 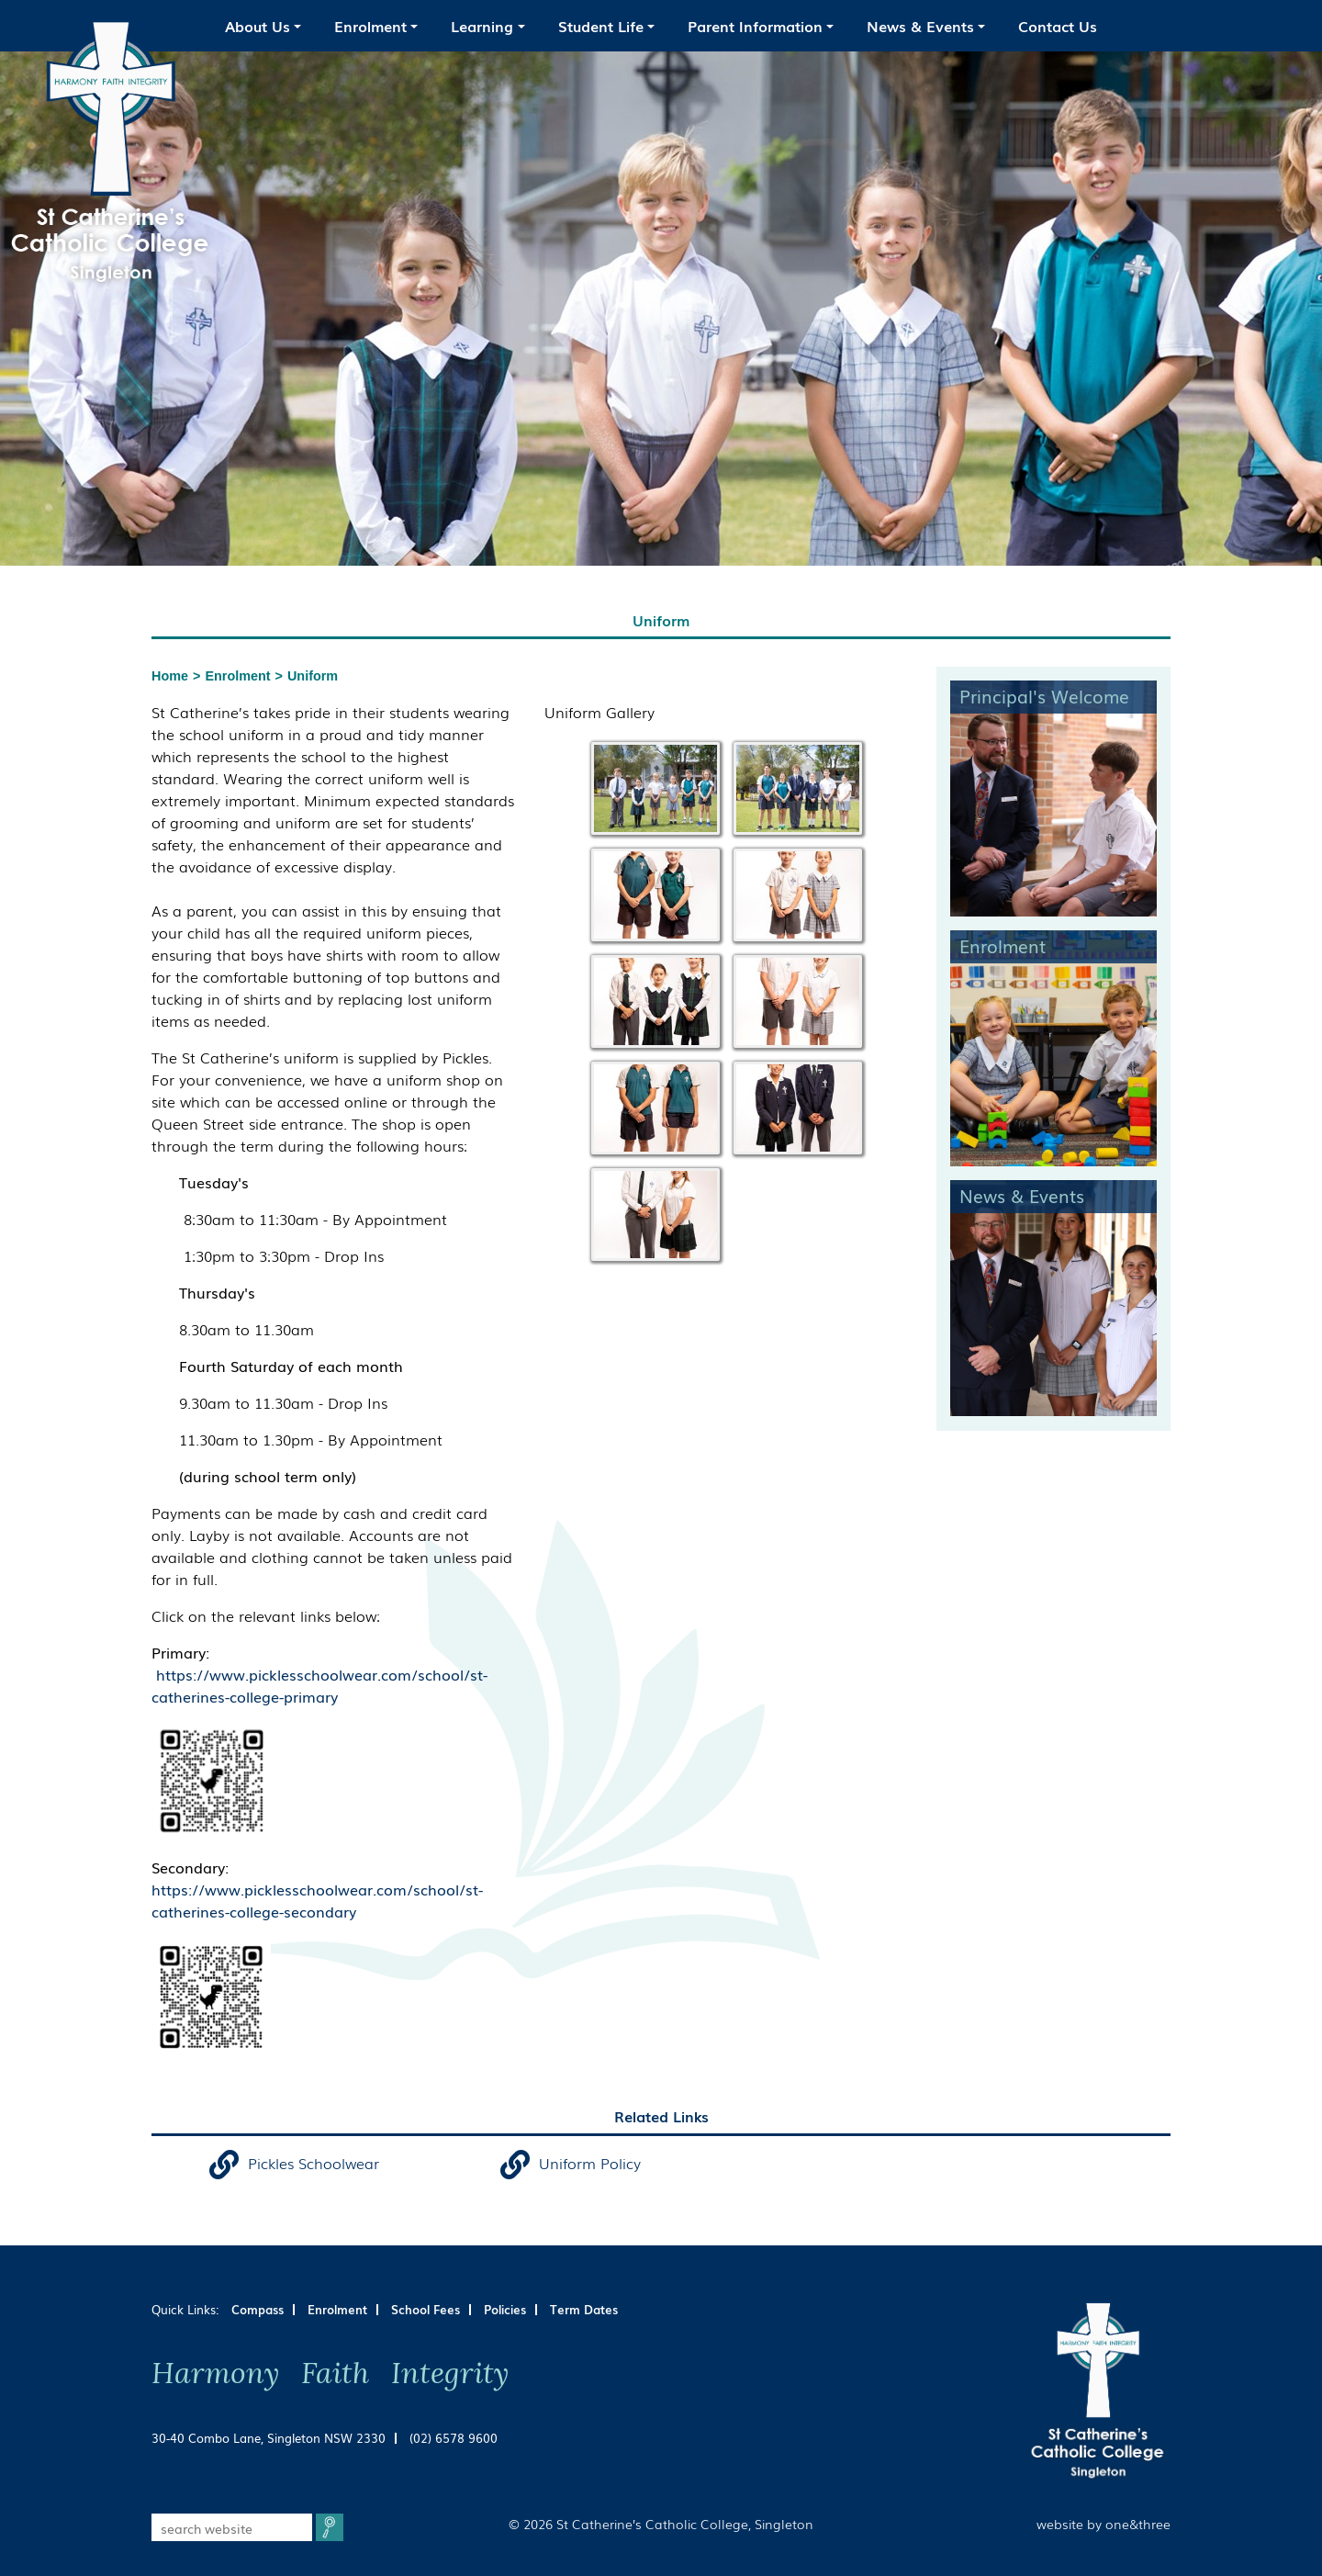 What do you see at coordinates (268, 2438) in the screenshot?
I see `30-40 Combo Lane, Singleton NSW 2330` at bounding box center [268, 2438].